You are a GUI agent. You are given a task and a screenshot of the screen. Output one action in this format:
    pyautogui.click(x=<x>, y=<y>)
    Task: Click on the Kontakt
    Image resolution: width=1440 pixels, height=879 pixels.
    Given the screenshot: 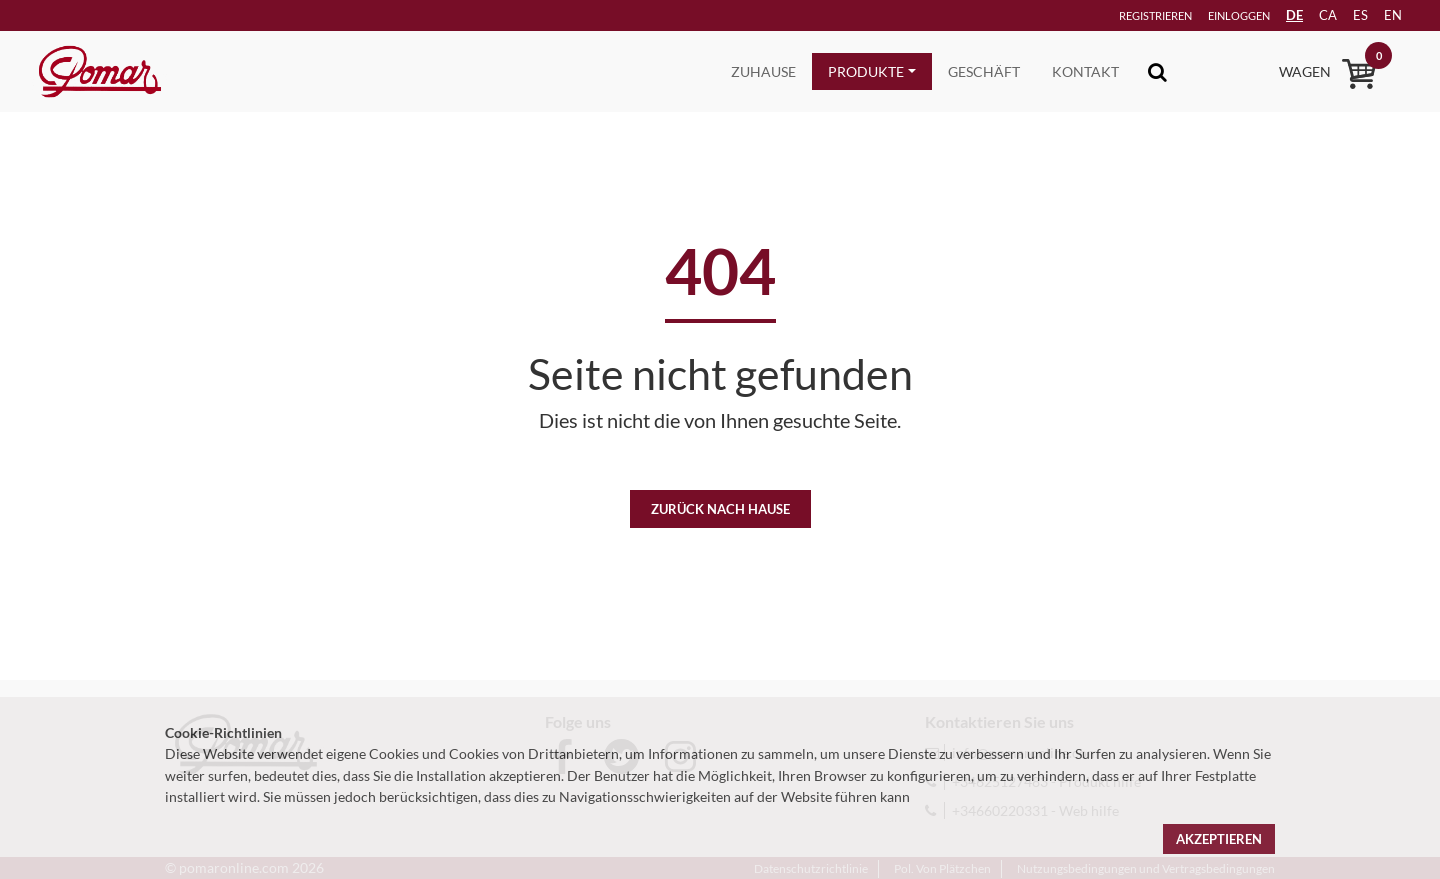 What is the action you would take?
    pyautogui.click(x=1085, y=71)
    